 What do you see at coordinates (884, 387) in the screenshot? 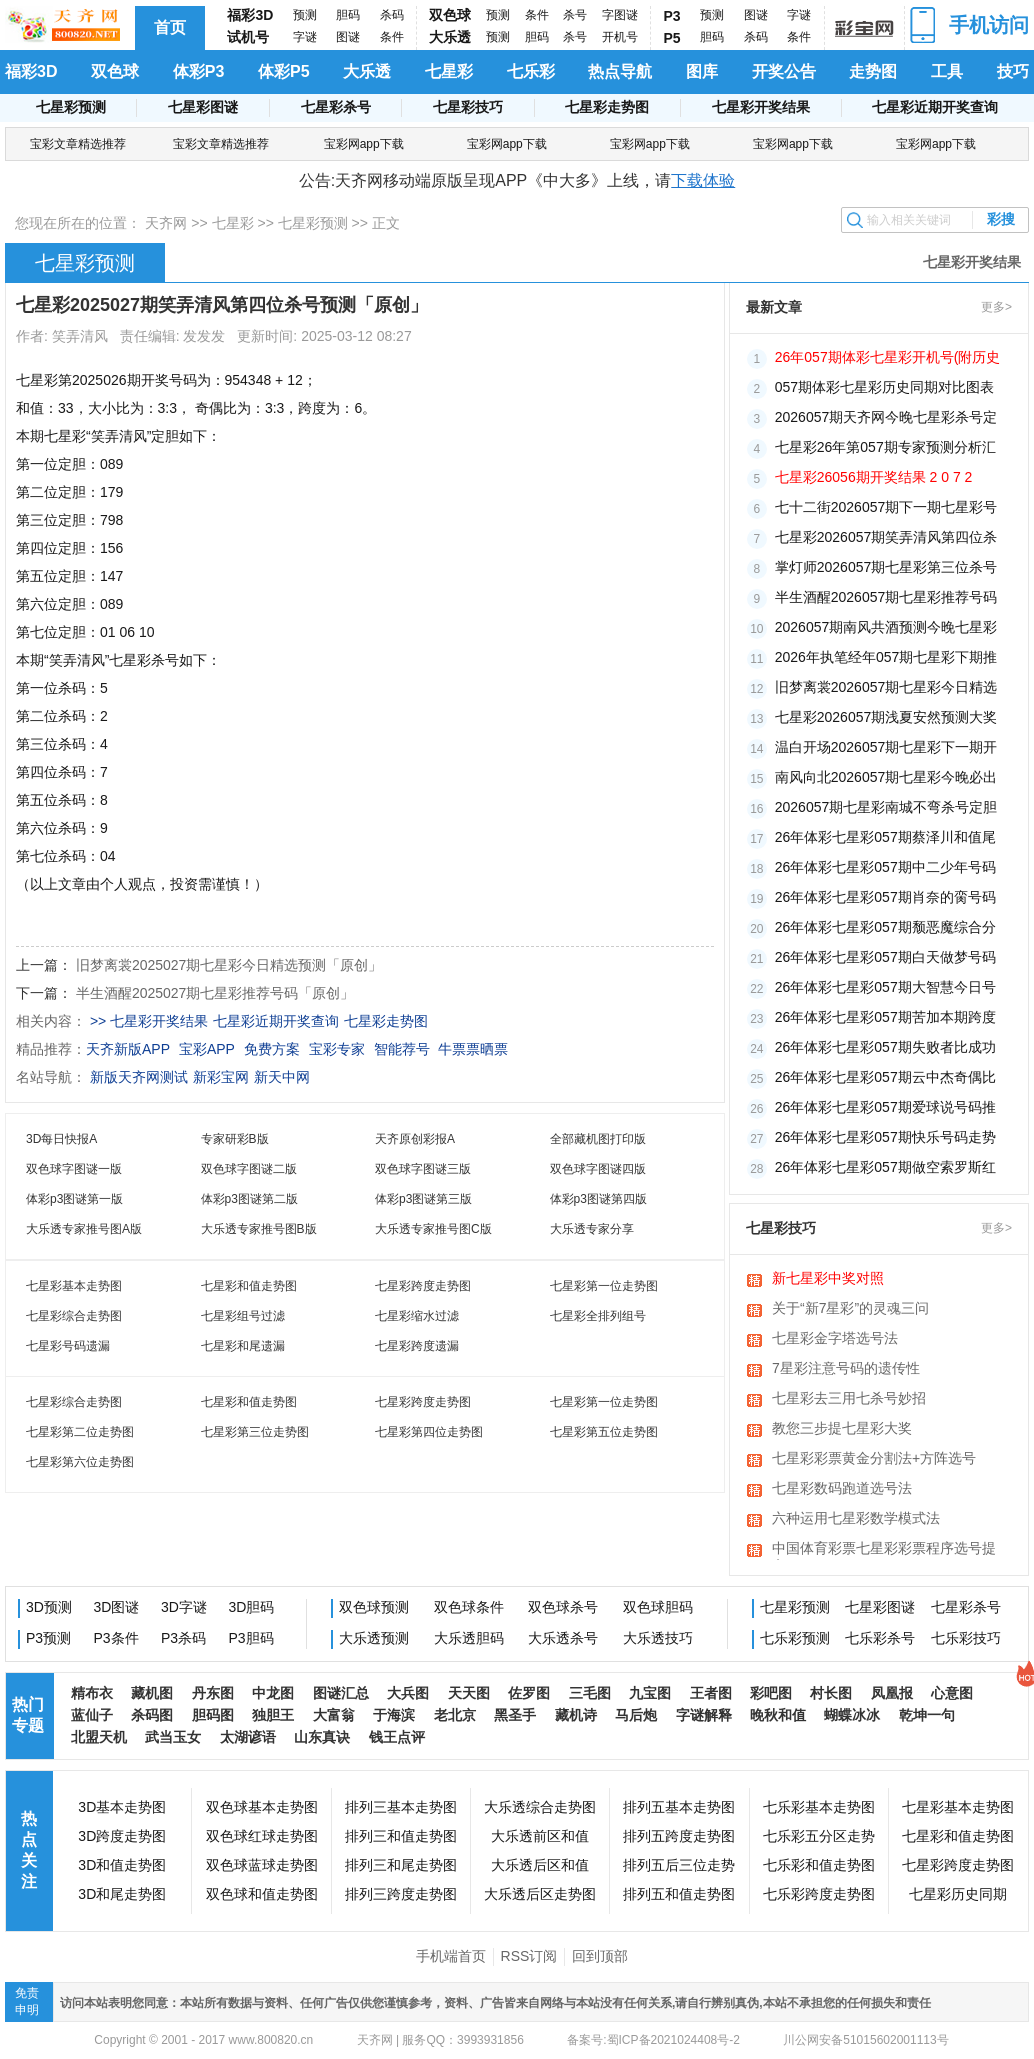
I see `057期体彩七星彩历史同期对比图表` at bounding box center [884, 387].